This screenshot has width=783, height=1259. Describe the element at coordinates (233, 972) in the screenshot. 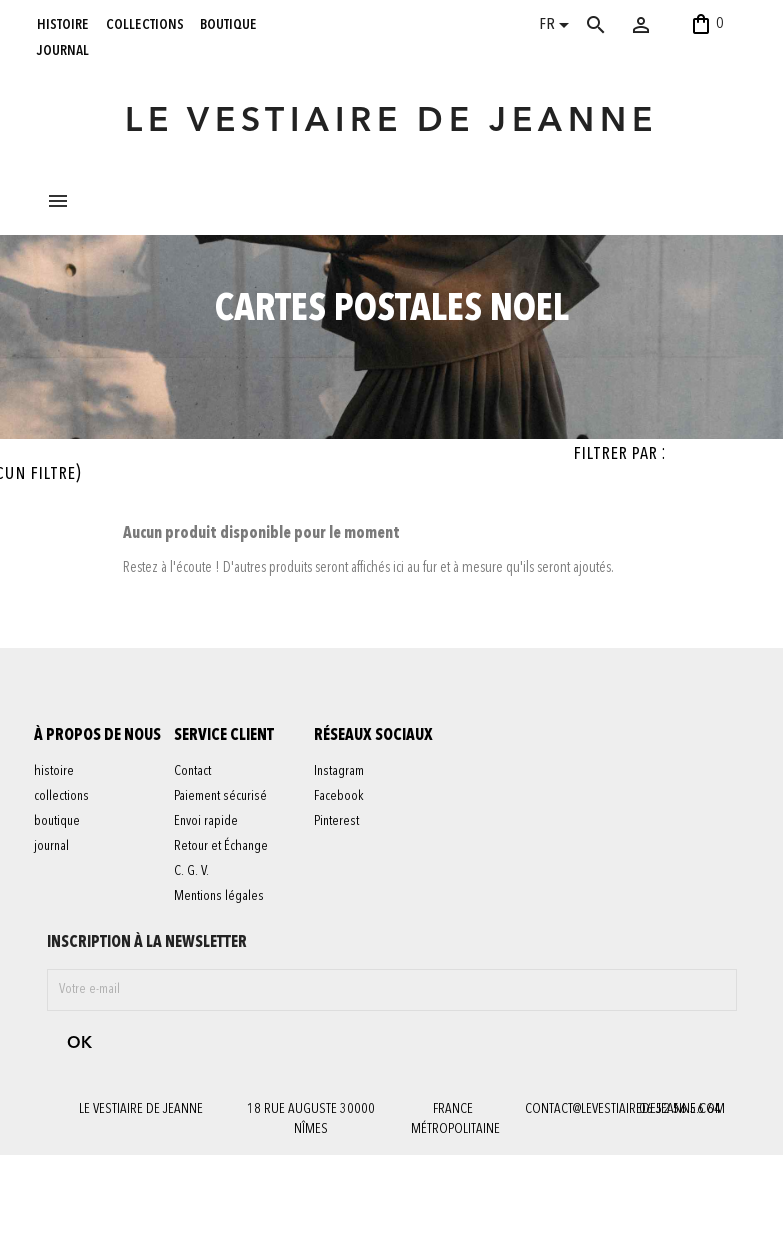

I see `Retour et Échange` at that location.